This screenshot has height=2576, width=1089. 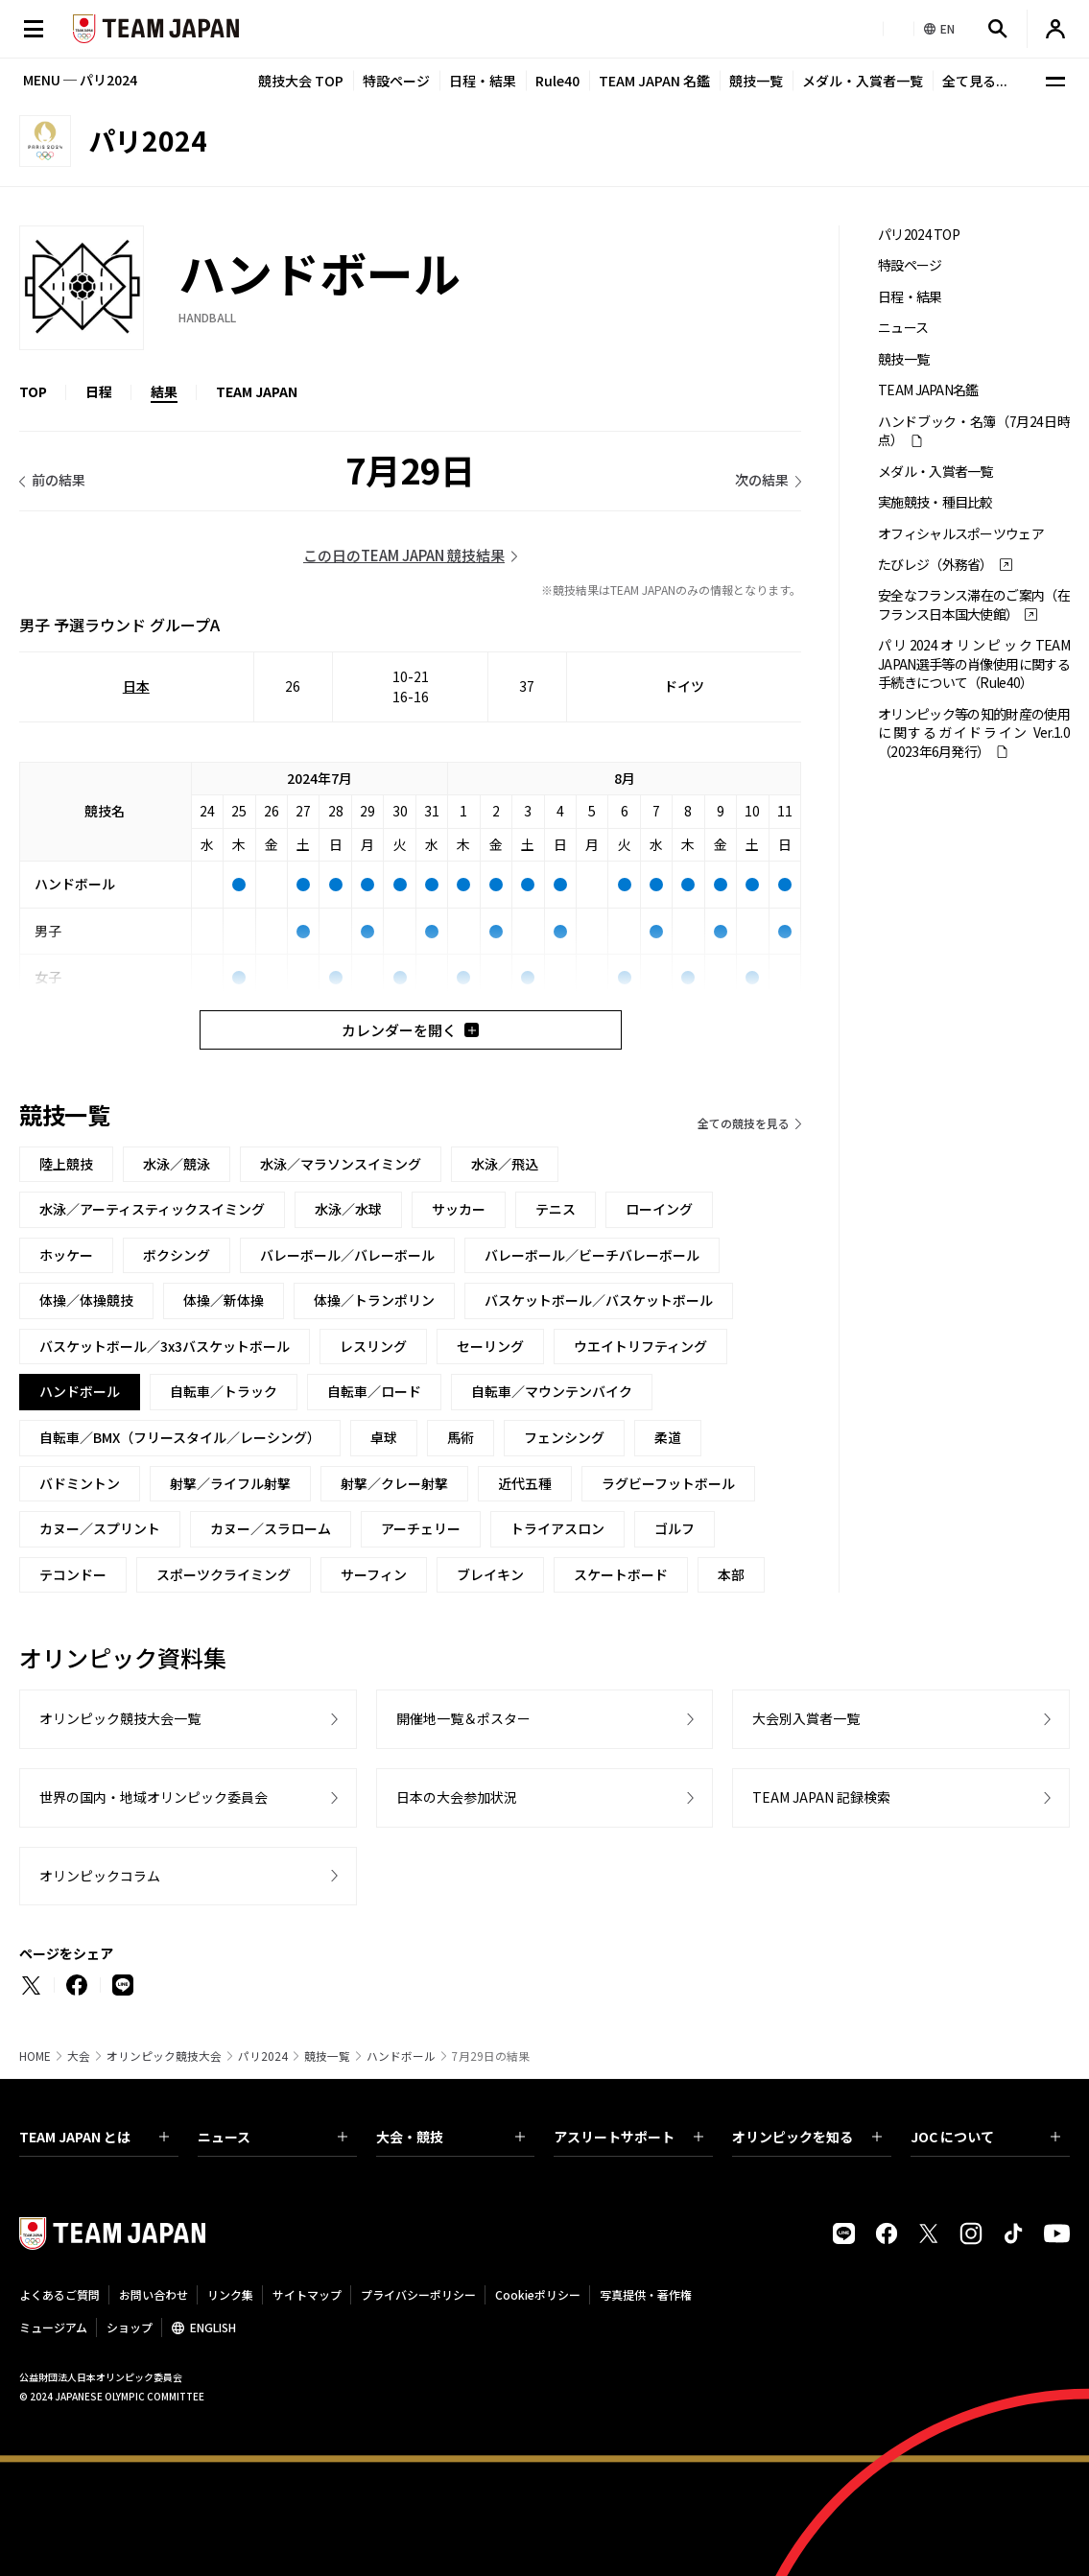 I want to click on 安全なフランス滞在のご案内（在フランス日本国大使館）, so click(x=974, y=604).